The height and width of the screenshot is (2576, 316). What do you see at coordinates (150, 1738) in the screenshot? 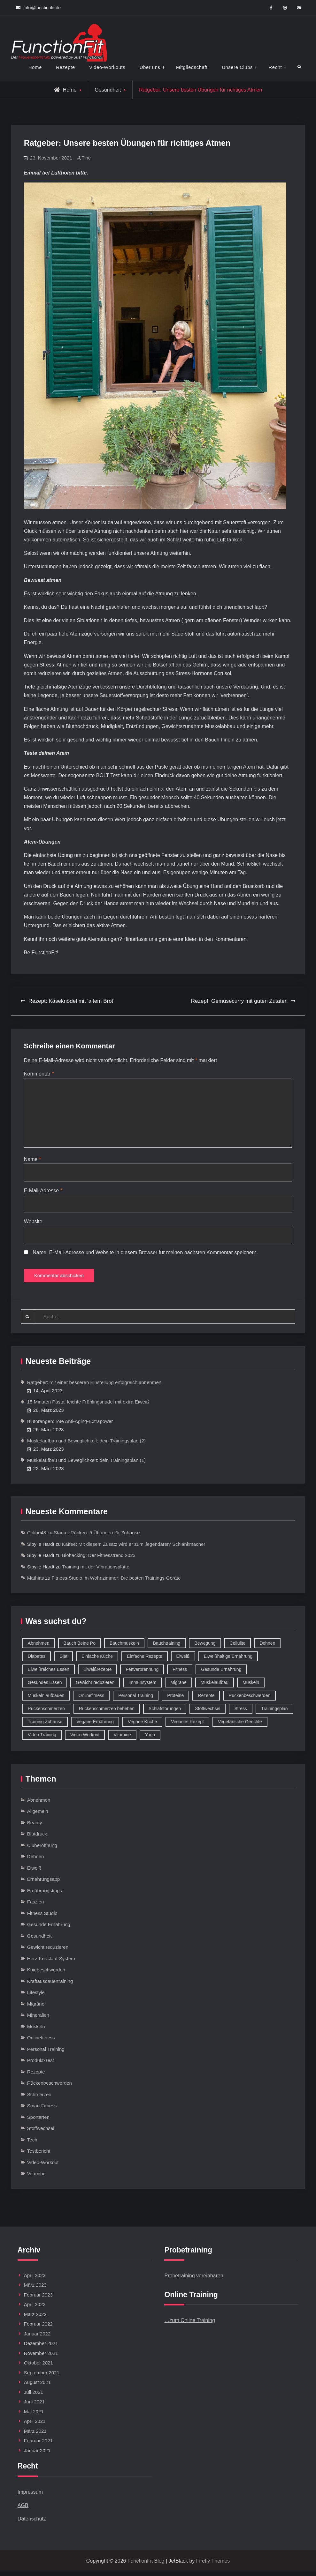
I see `Yoga [Yoga (9 Einträge)]` at bounding box center [150, 1738].